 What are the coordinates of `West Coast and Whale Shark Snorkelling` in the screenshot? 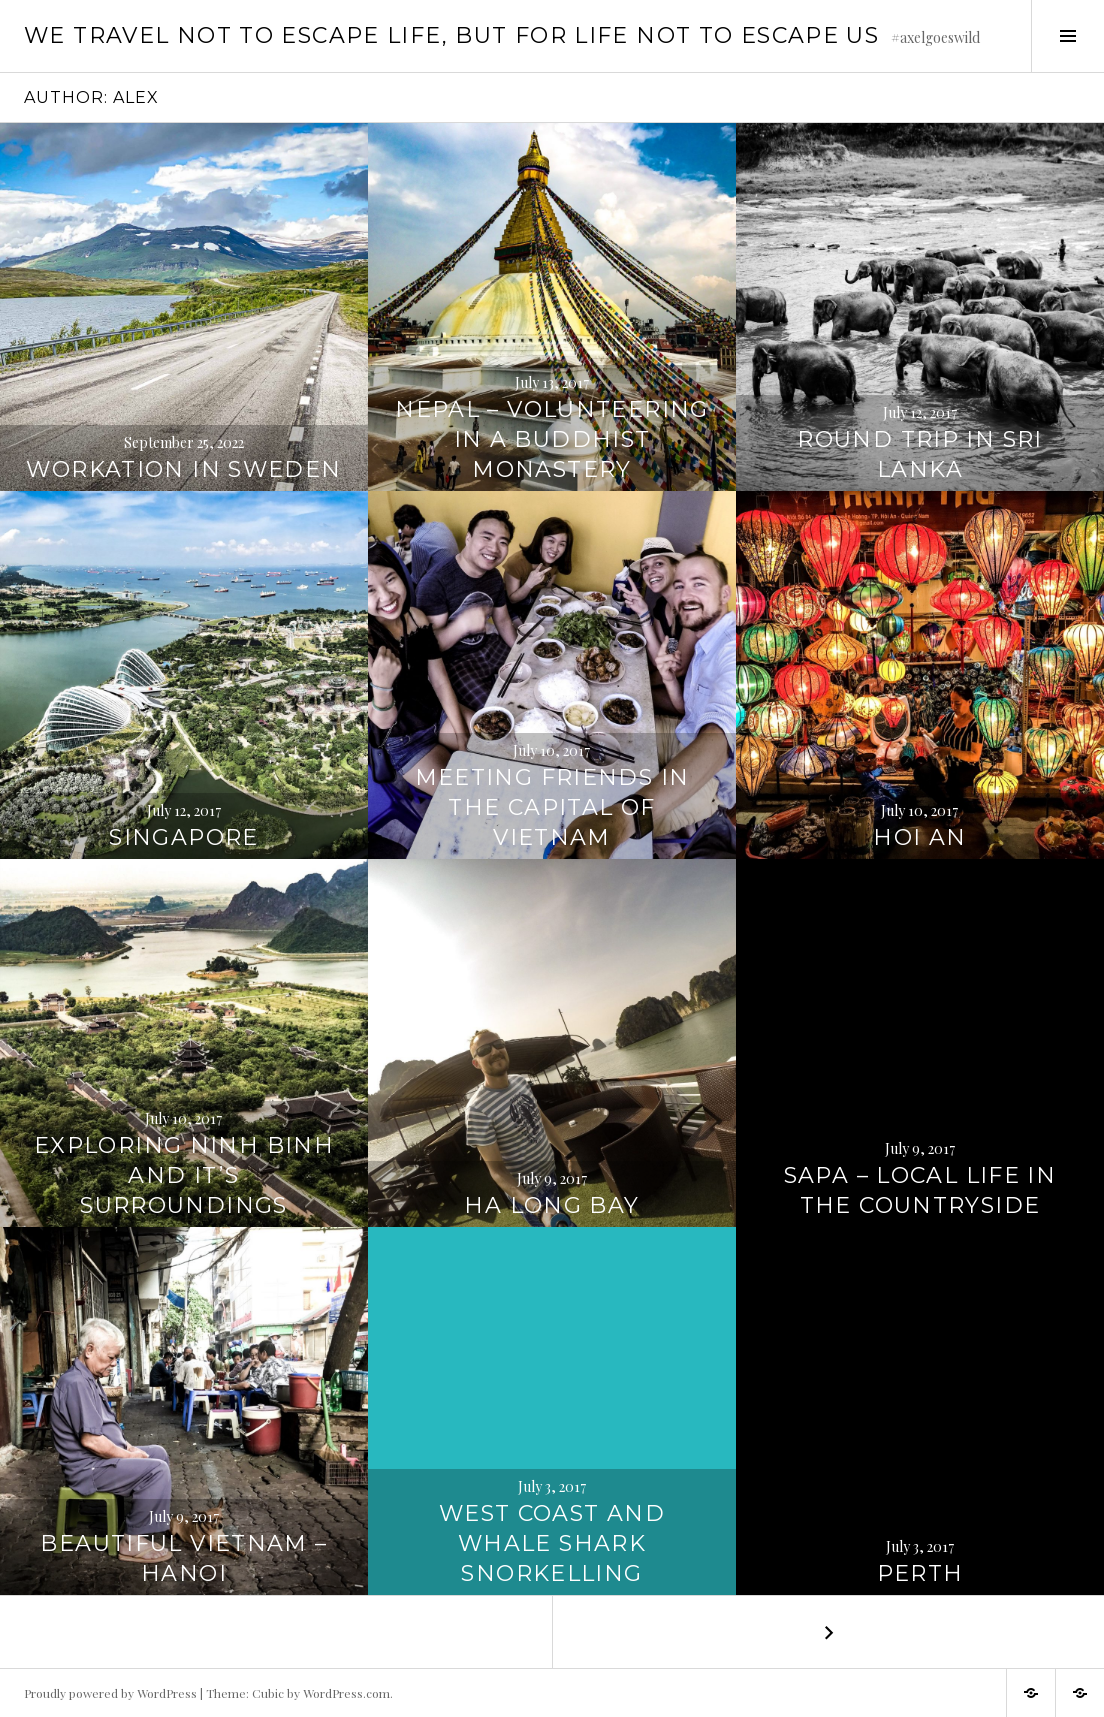 It's located at (552, 1543).